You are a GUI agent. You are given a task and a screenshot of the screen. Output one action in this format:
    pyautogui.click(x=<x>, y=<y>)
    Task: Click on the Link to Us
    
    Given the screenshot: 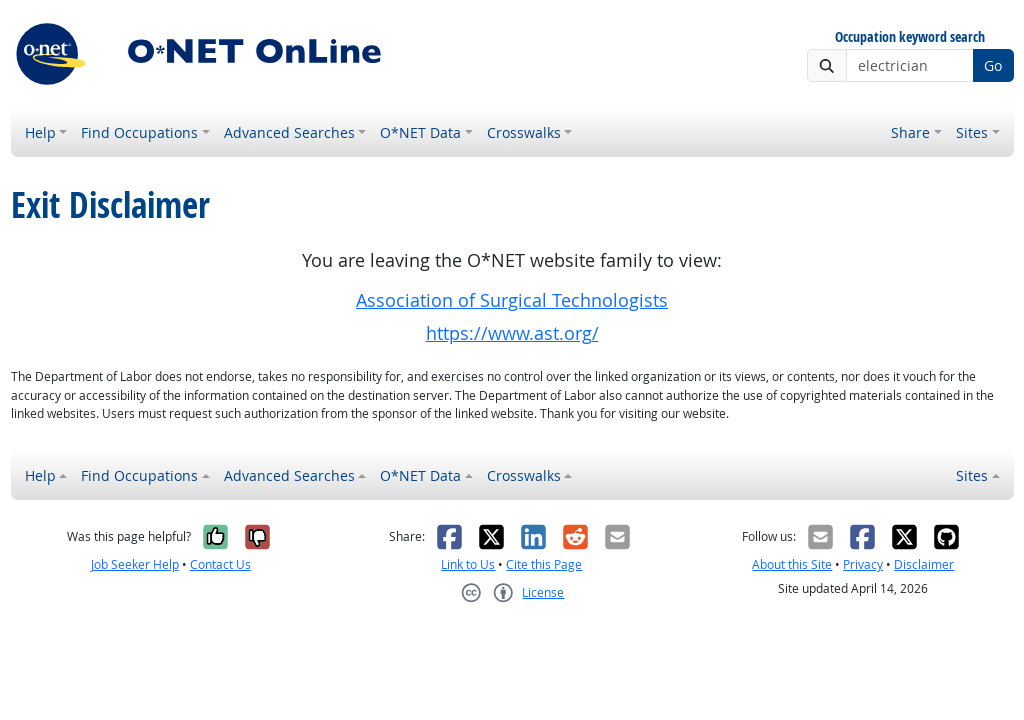 What is the action you would take?
    pyautogui.click(x=468, y=564)
    